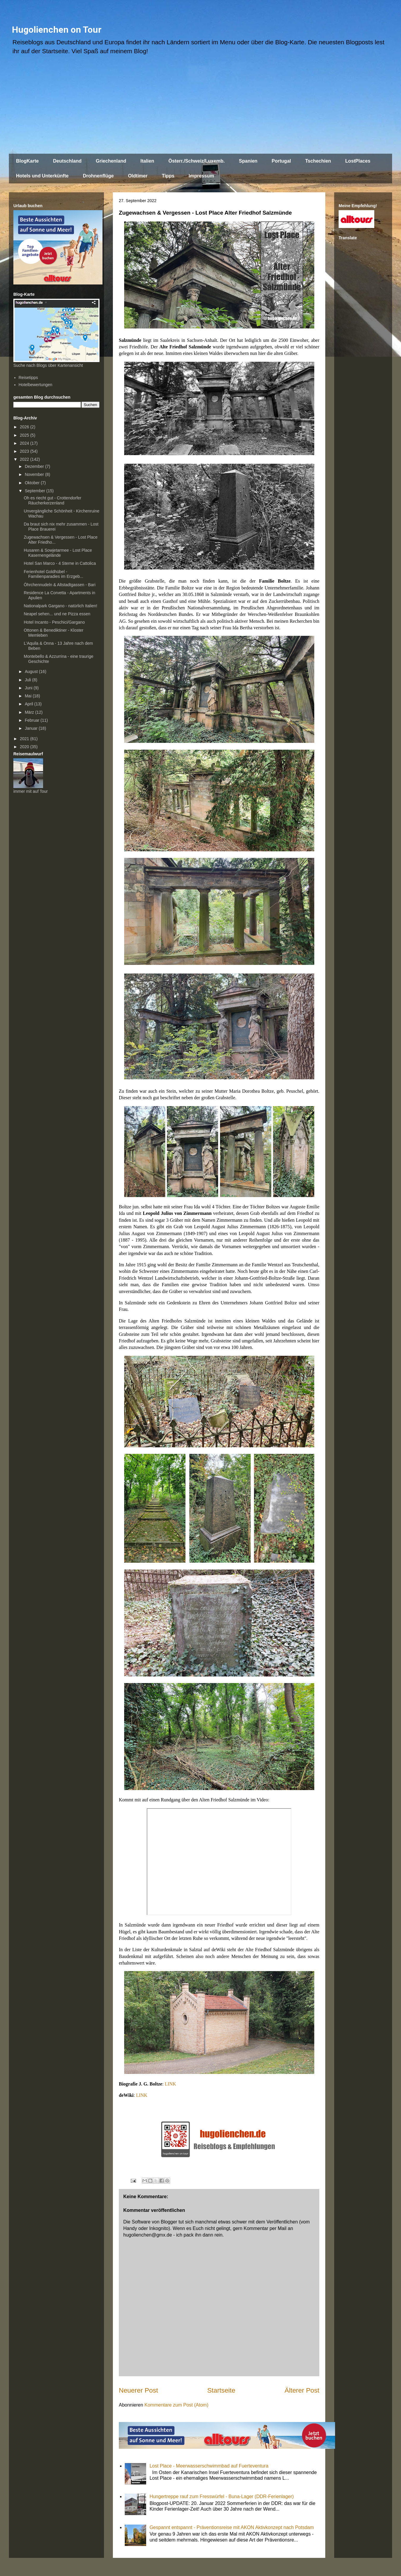 The image size is (401, 2576). I want to click on Gespannt entspannt - Präventionsreise mit AKON Aktivkonzept nach Potsdam, so click(231, 2527).